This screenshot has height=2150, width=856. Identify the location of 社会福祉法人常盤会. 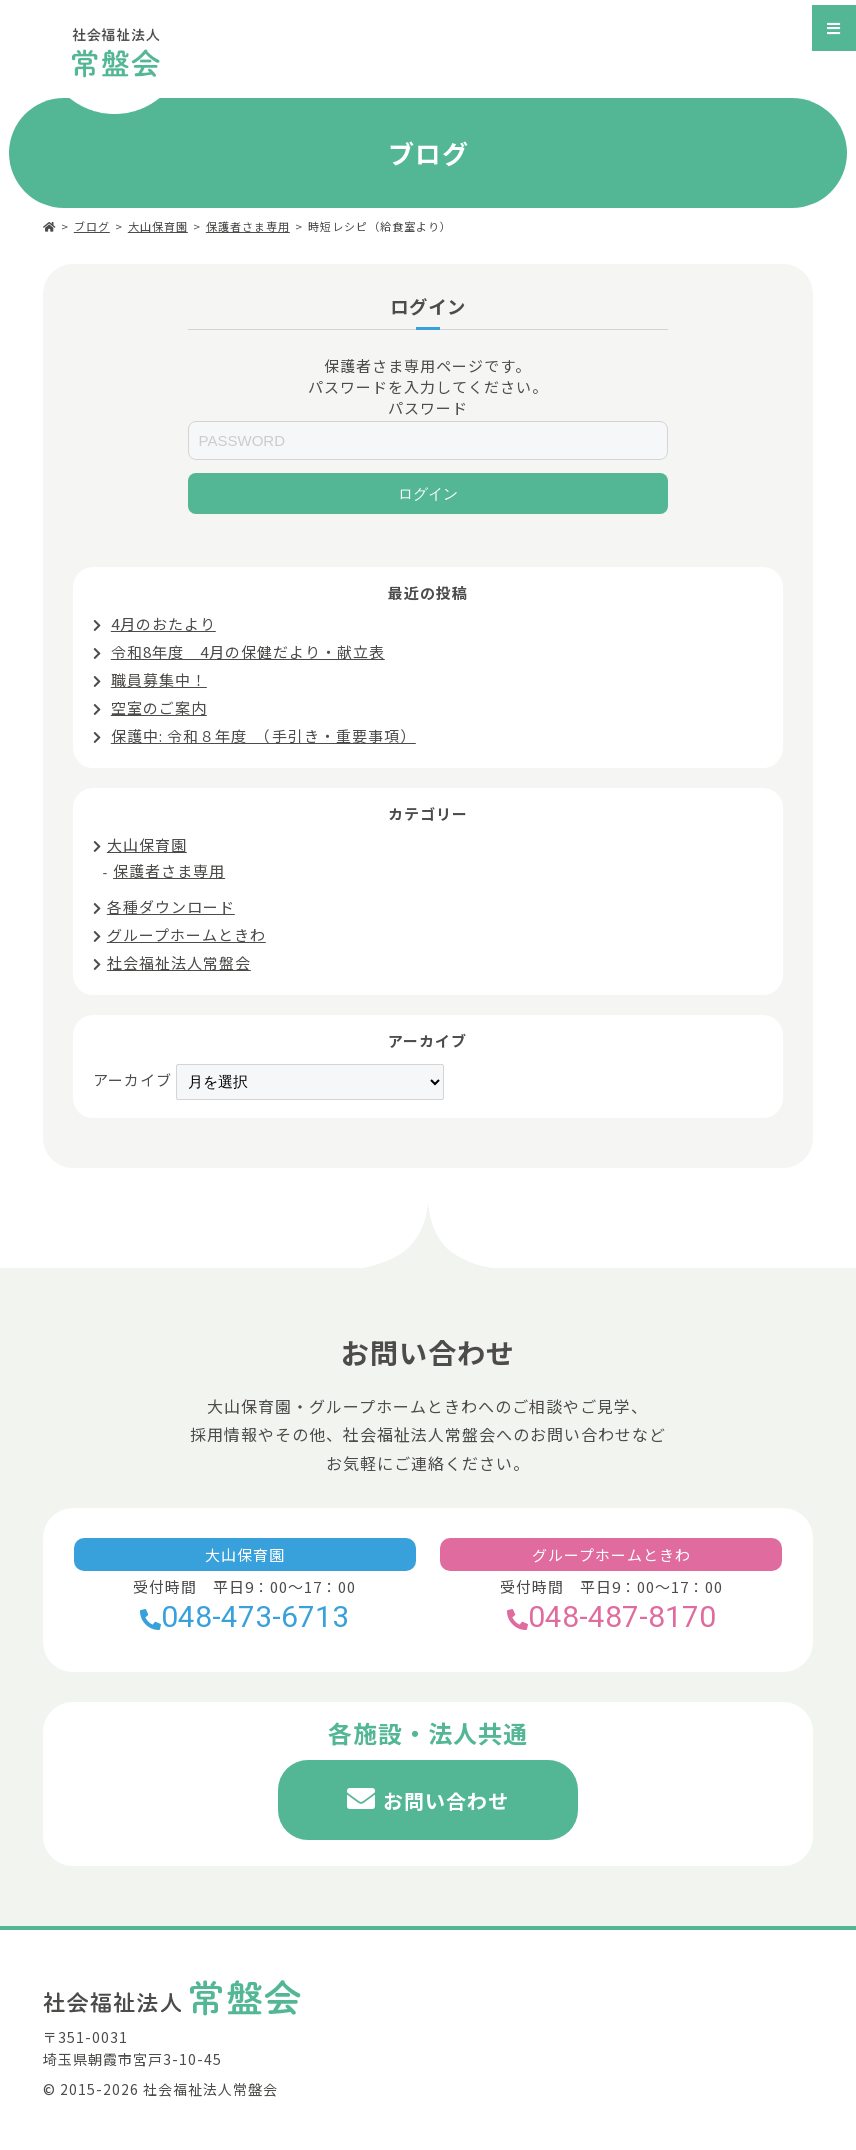
(179, 962).